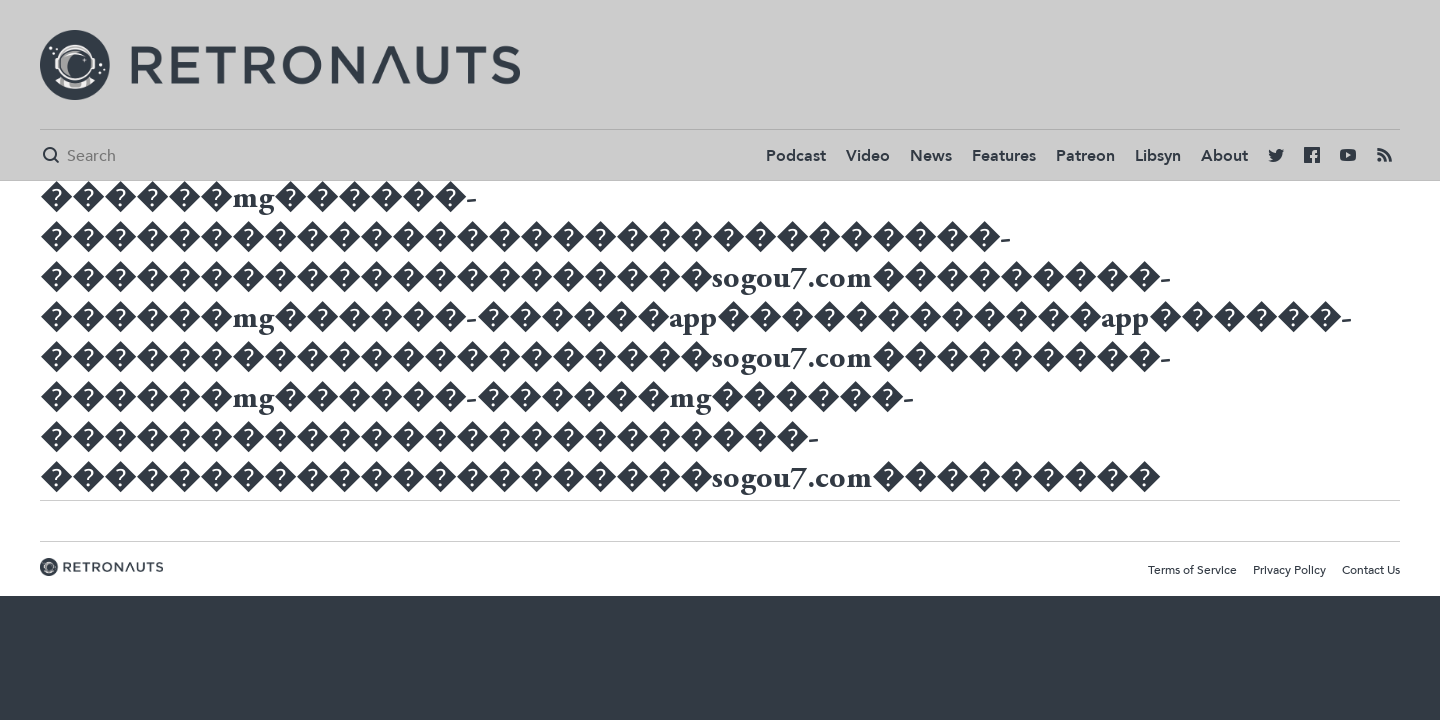  What do you see at coordinates (1004, 156) in the screenshot?
I see `Features` at bounding box center [1004, 156].